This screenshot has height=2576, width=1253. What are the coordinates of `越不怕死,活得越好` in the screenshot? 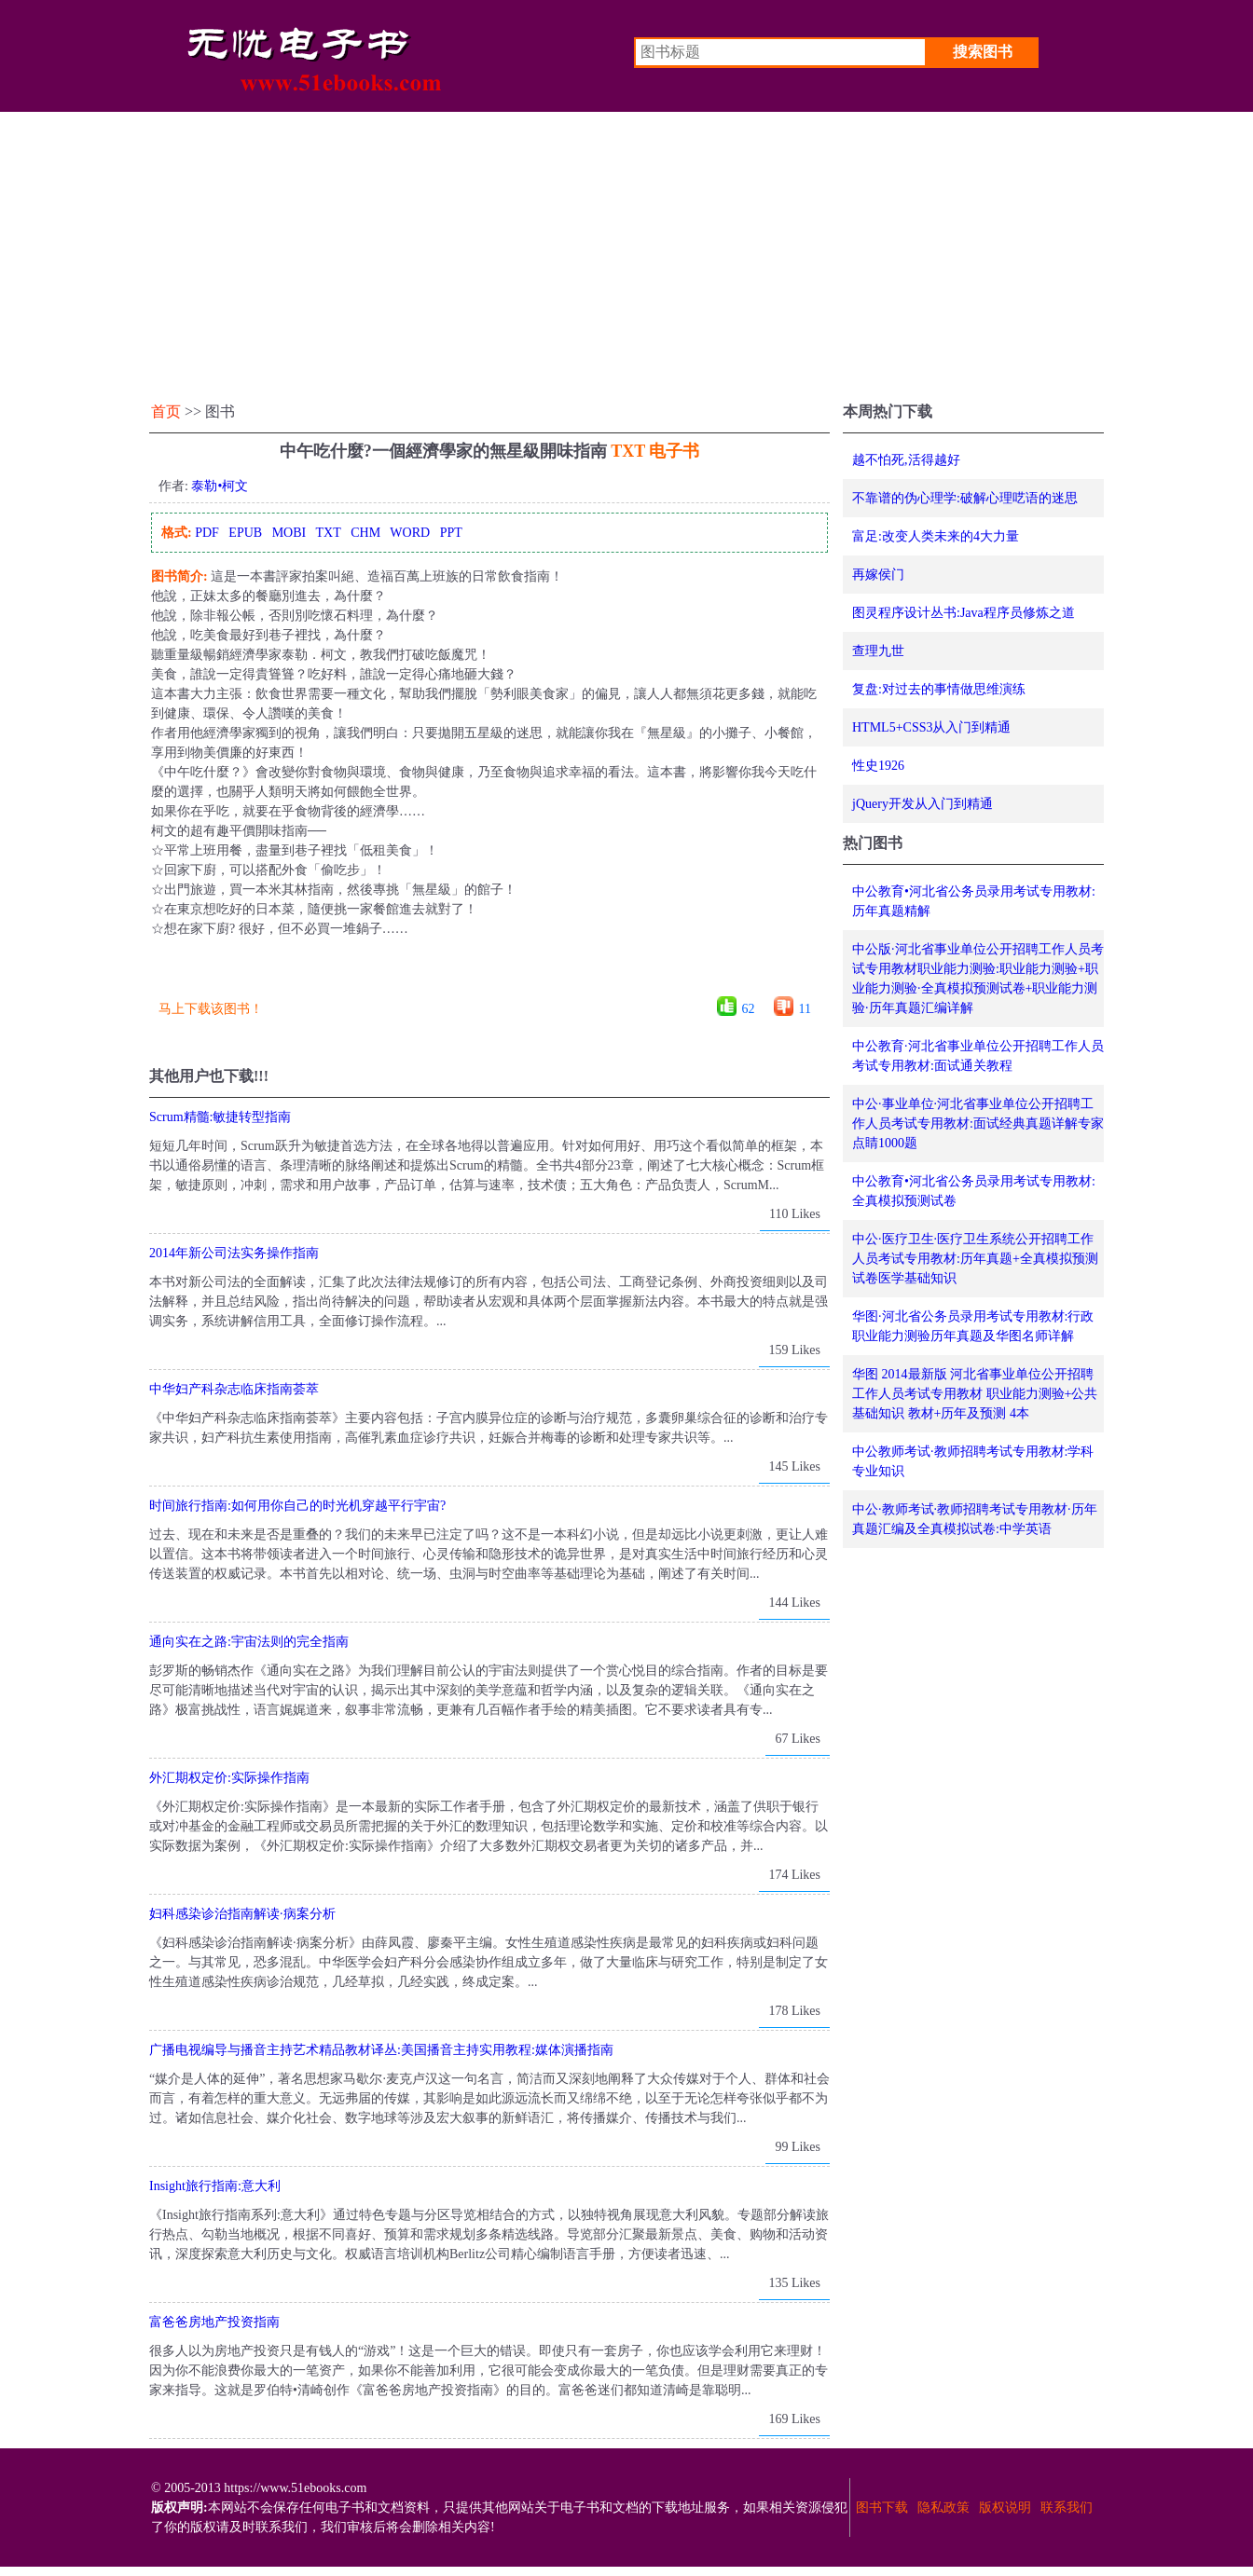 It's located at (906, 460).